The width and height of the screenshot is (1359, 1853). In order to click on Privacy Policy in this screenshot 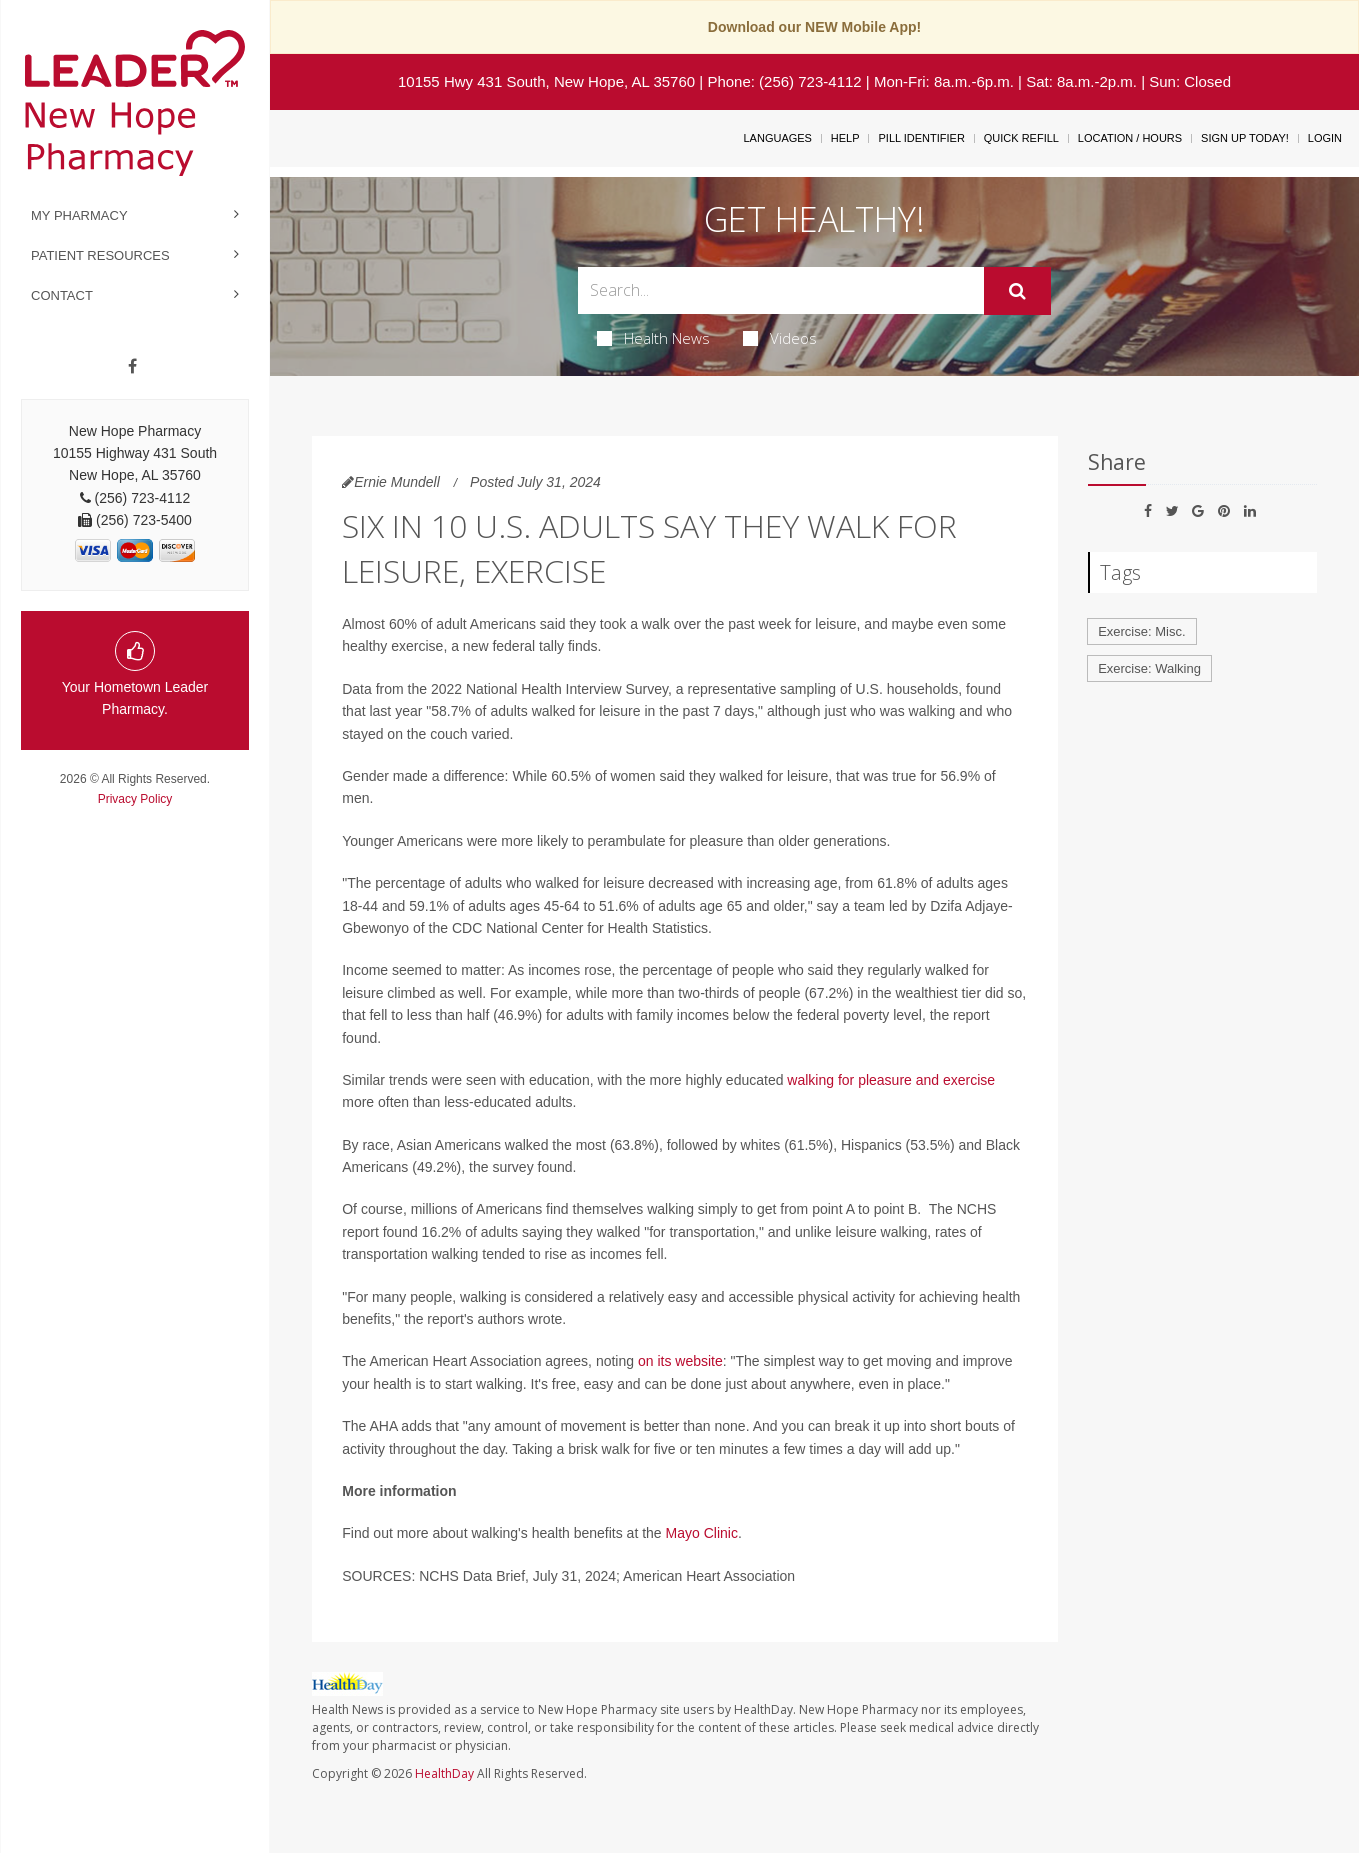, I will do `click(135, 799)`.